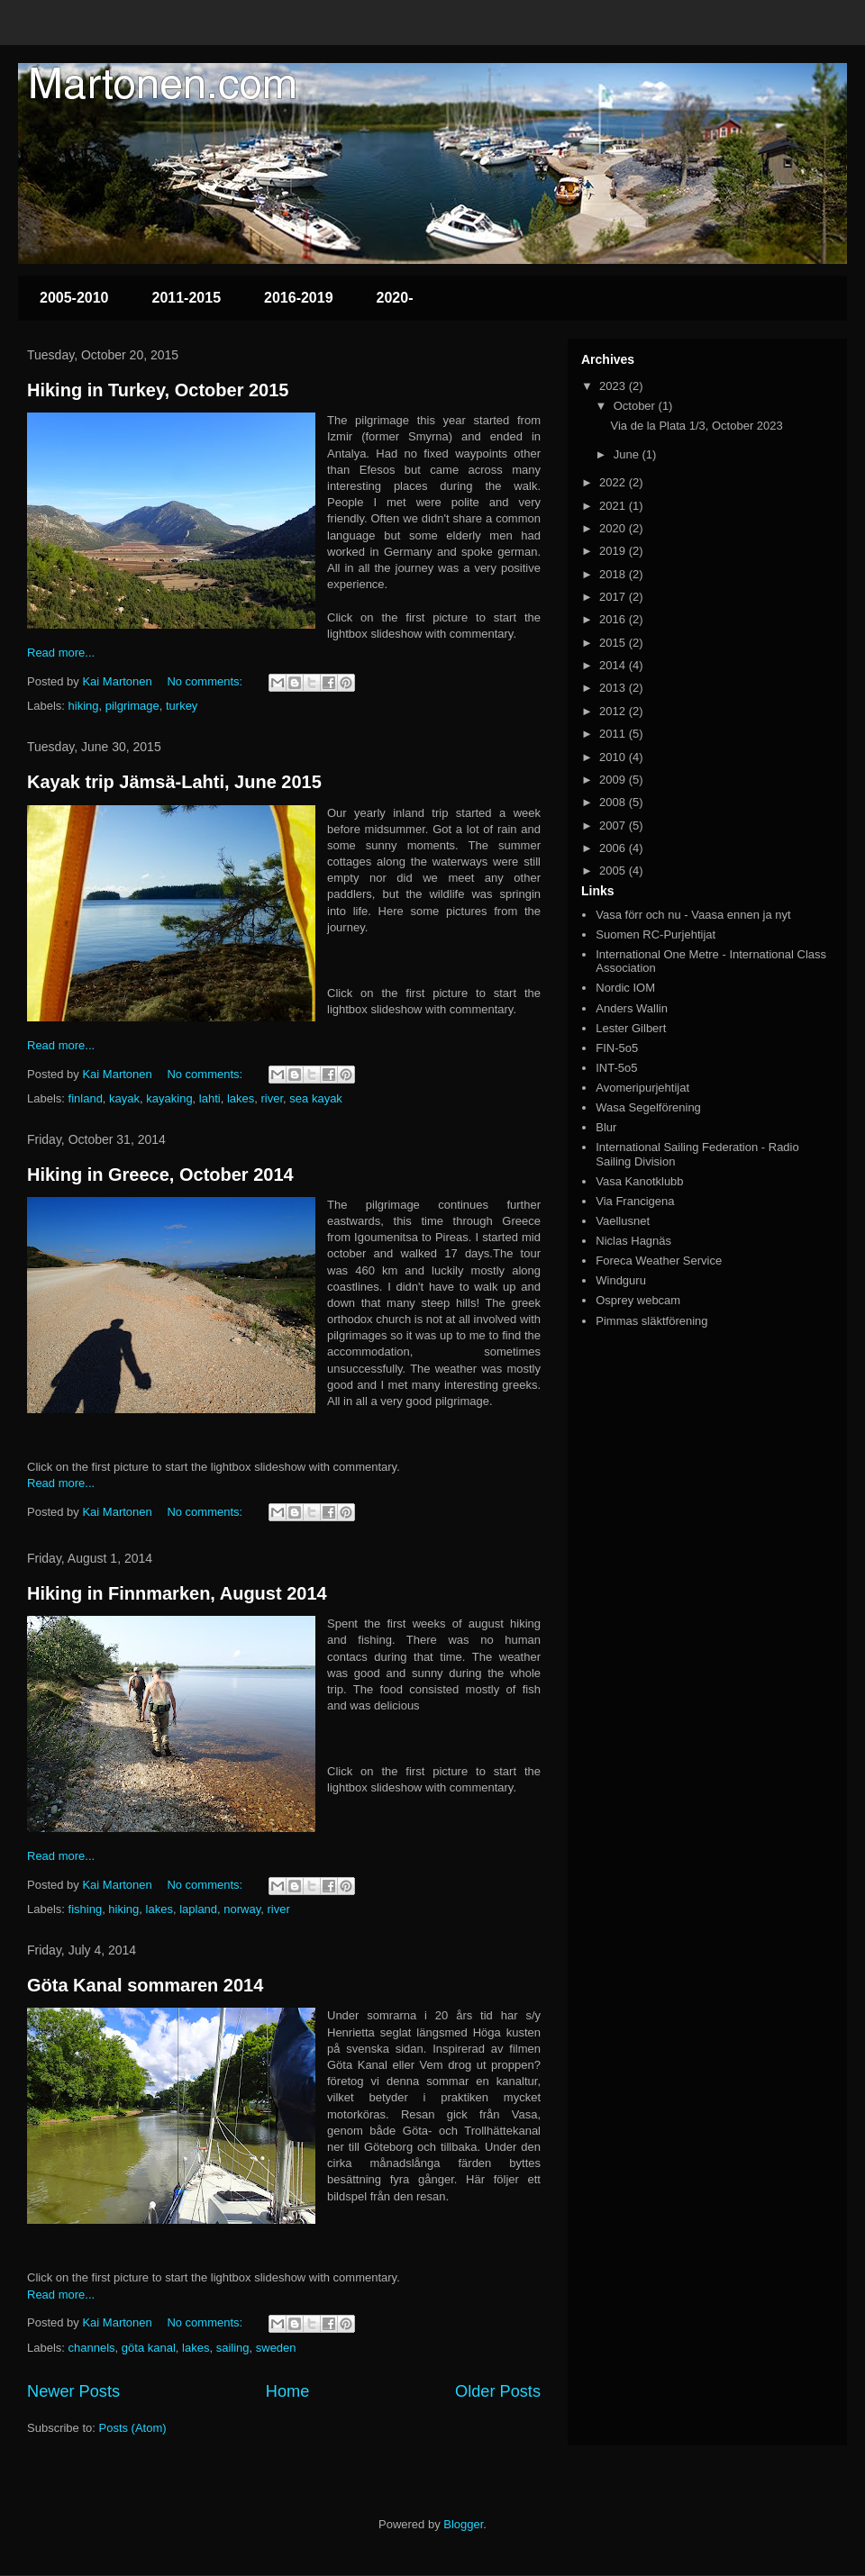  Describe the element at coordinates (635, 1201) in the screenshot. I see `Via Francigena` at that location.